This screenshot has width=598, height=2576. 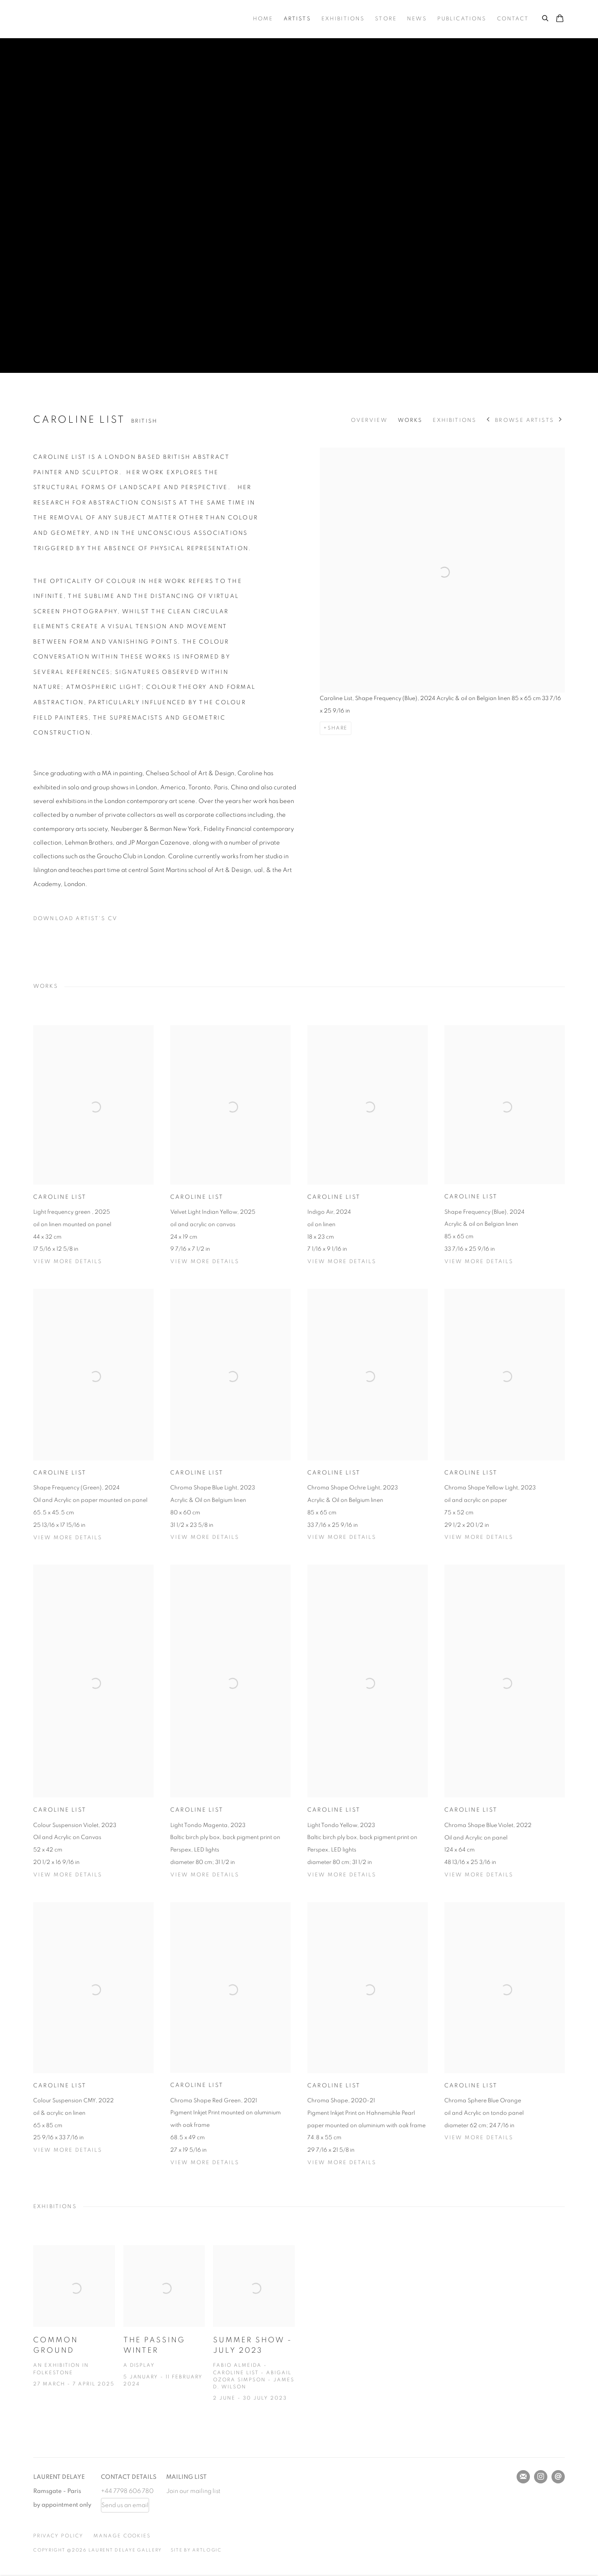 I want to click on Exhibitions [Link to Laurent Delaye Gallery Exhibitions page], so click(x=343, y=19).